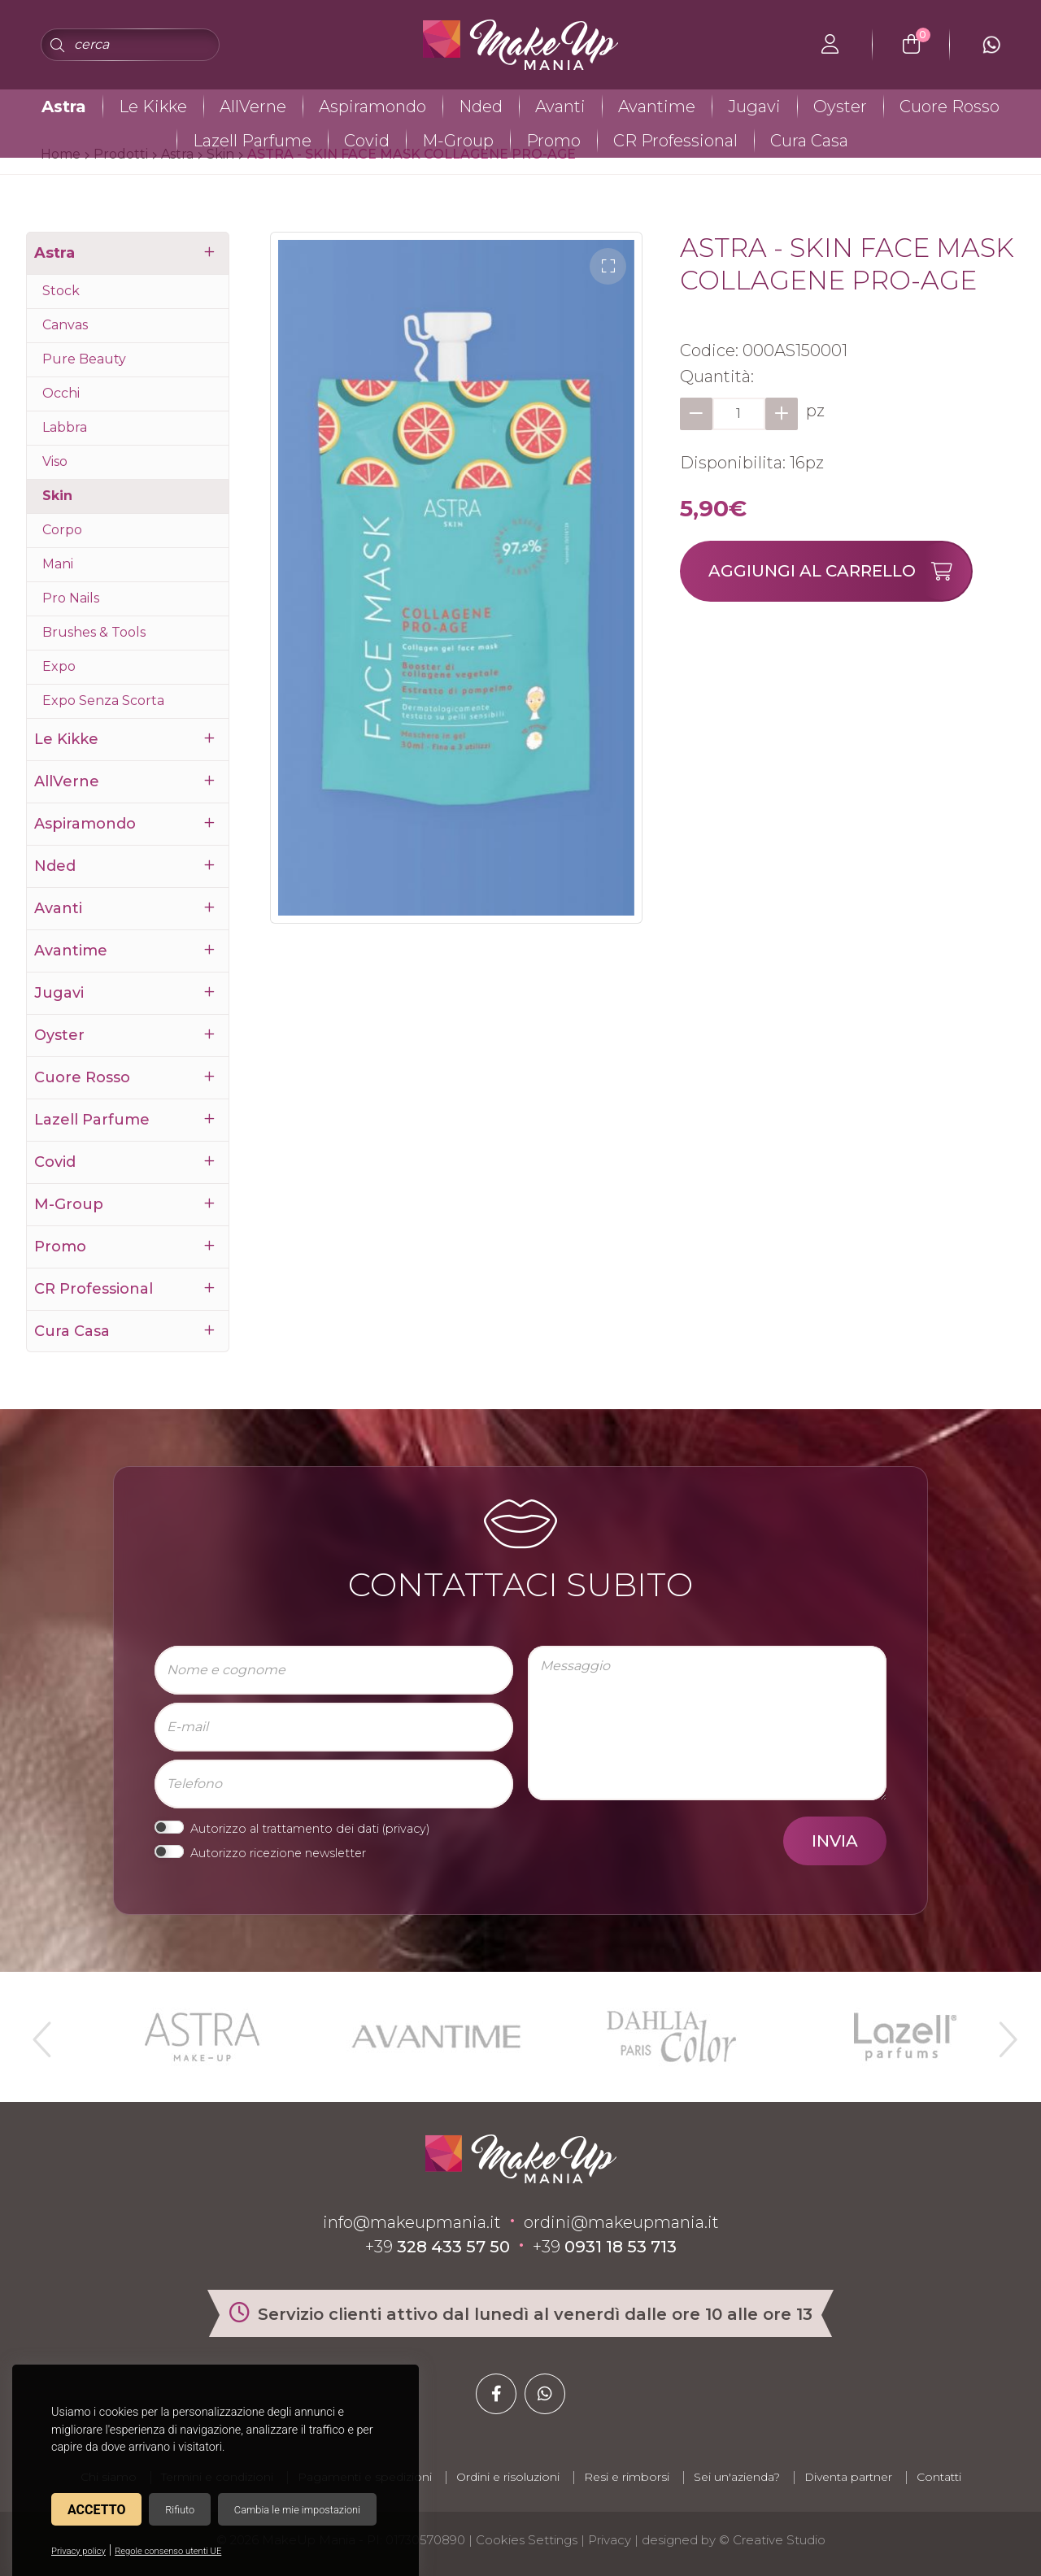  What do you see at coordinates (848, 2476) in the screenshot?
I see `Diventa partner` at bounding box center [848, 2476].